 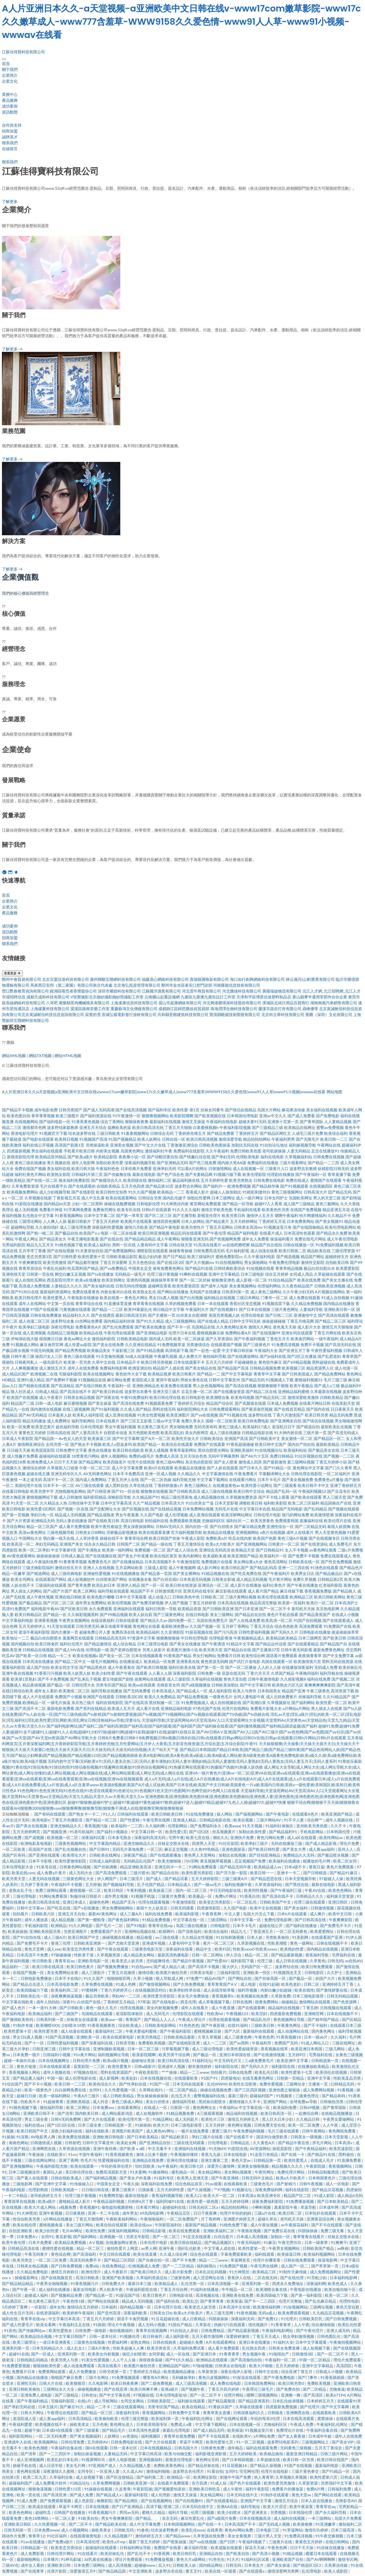 I want to click on 午夜福利大全, so click(x=266, y=1350).